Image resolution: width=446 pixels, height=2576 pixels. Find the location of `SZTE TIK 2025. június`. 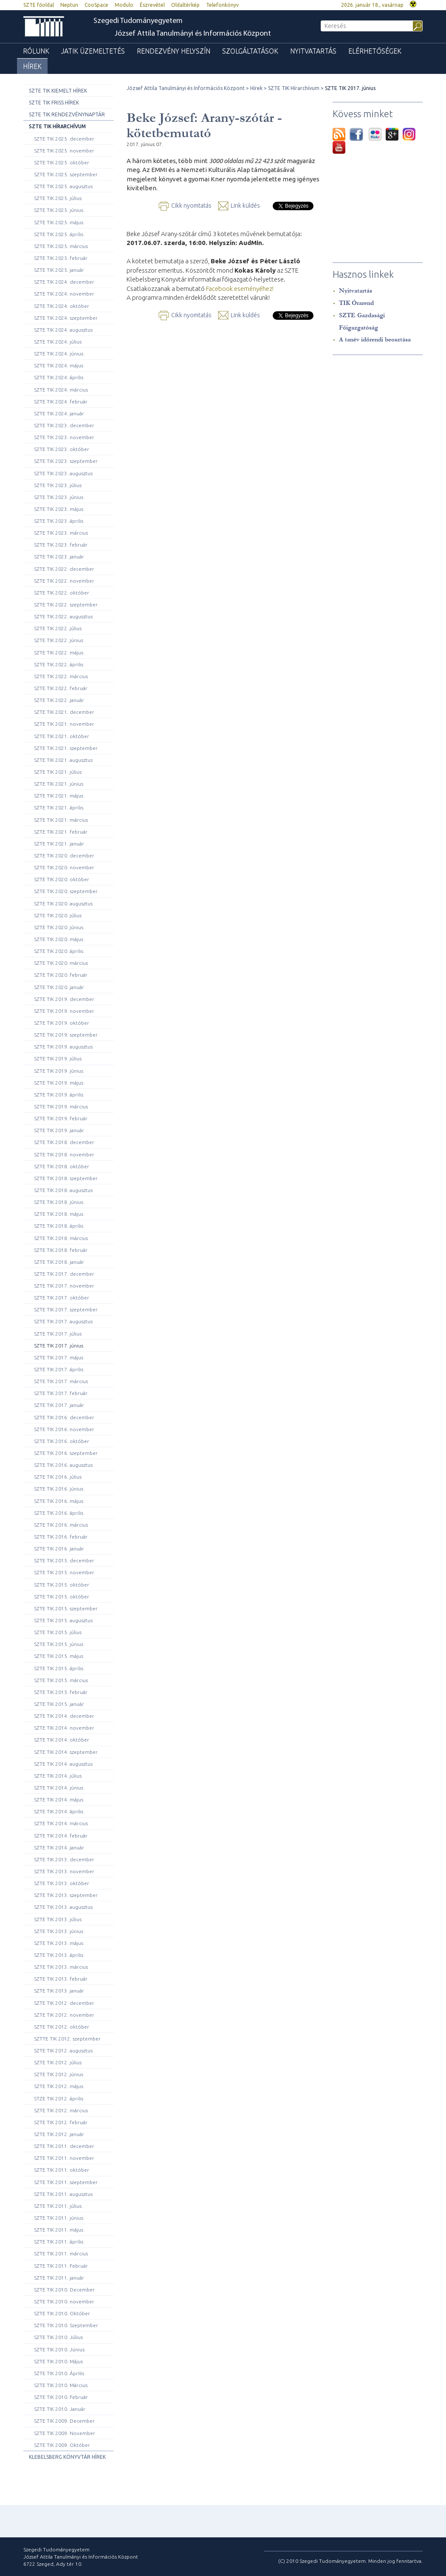

SZTE TIK 2025. június is located at coordinates (58, 210).